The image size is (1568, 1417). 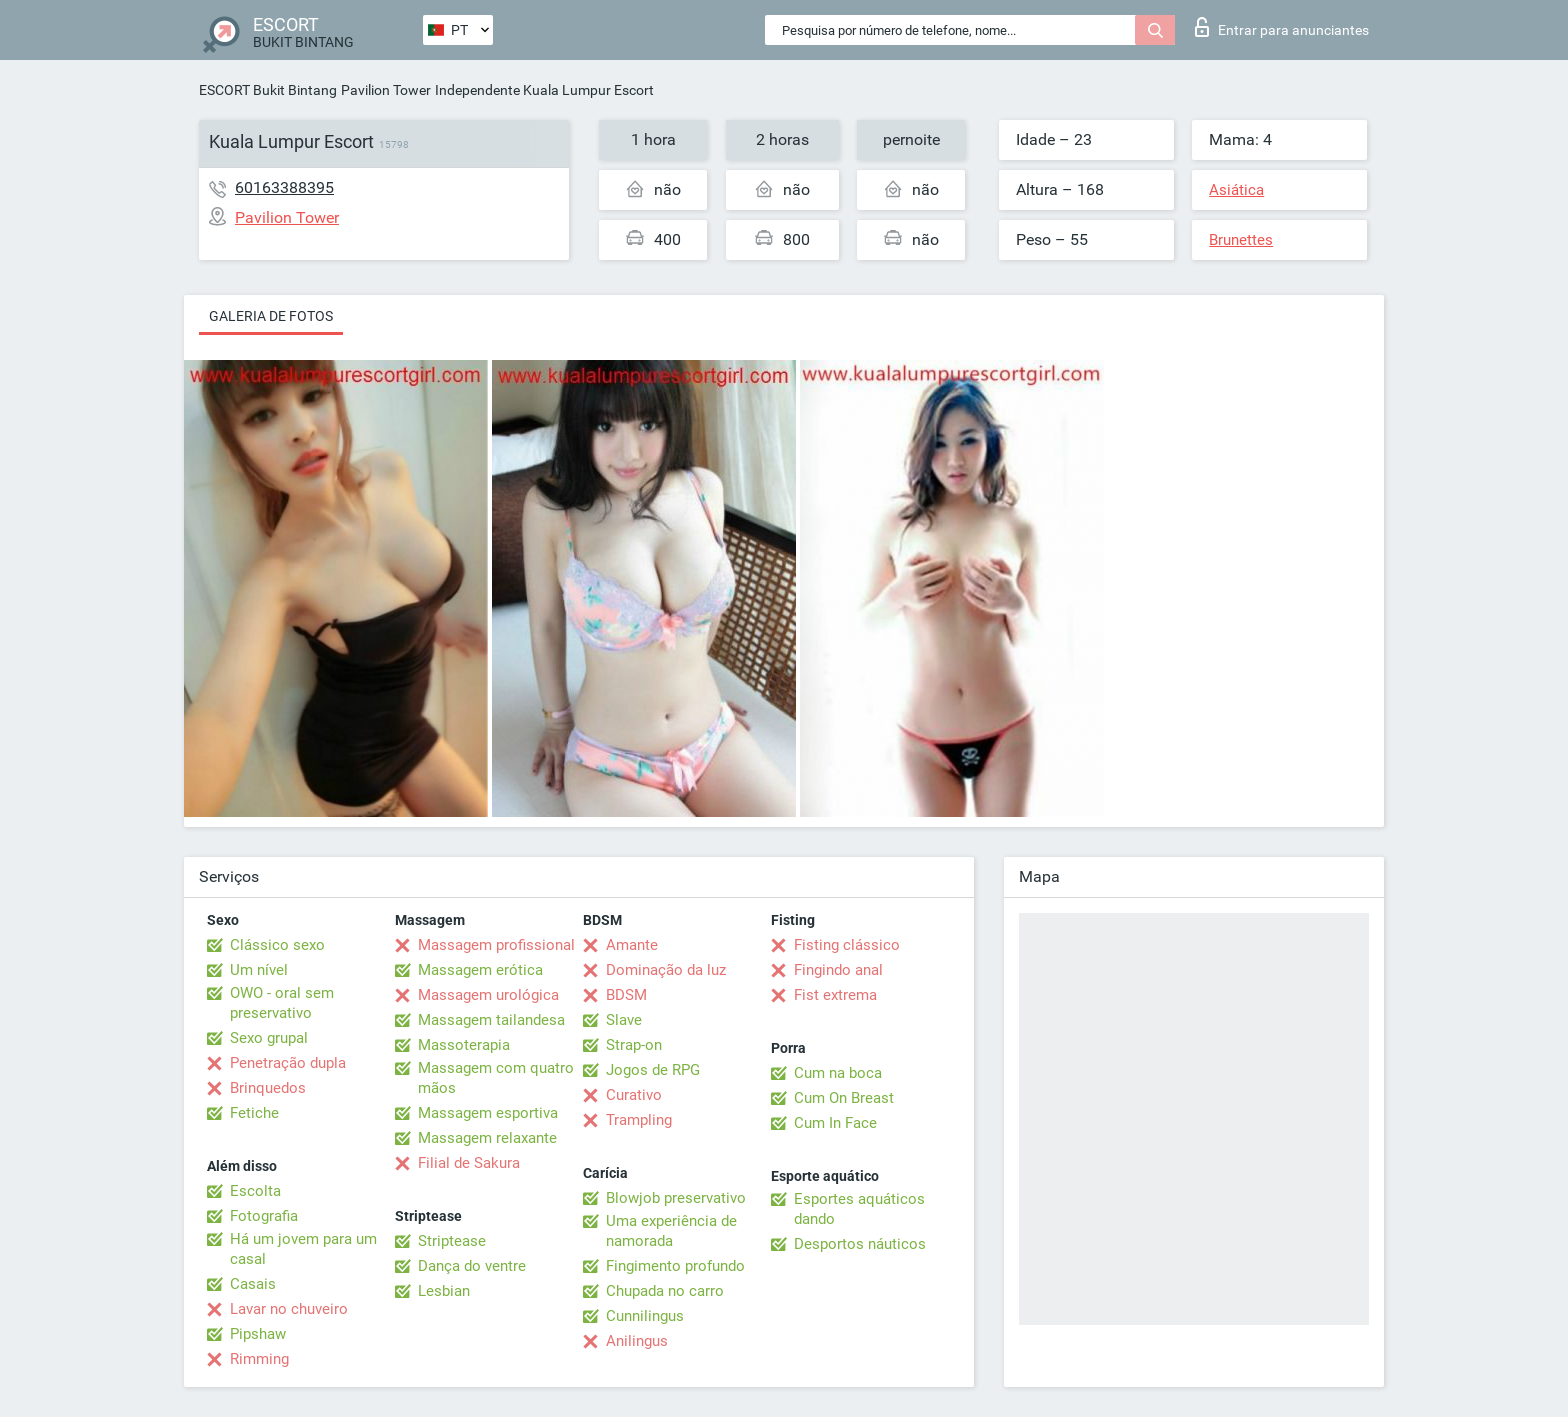 What do you see at coordinates (838, 970) in the screenshot?
I see `Fingindo anal` at bounding box center [838, 970].